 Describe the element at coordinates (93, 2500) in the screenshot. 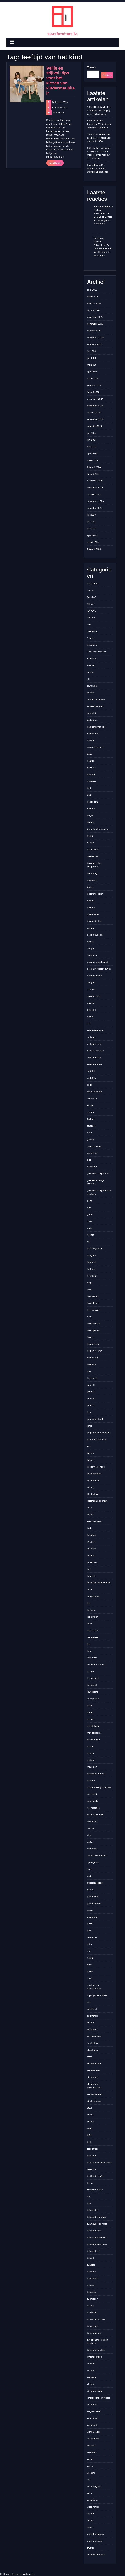

I see `woonkamer` at that location.